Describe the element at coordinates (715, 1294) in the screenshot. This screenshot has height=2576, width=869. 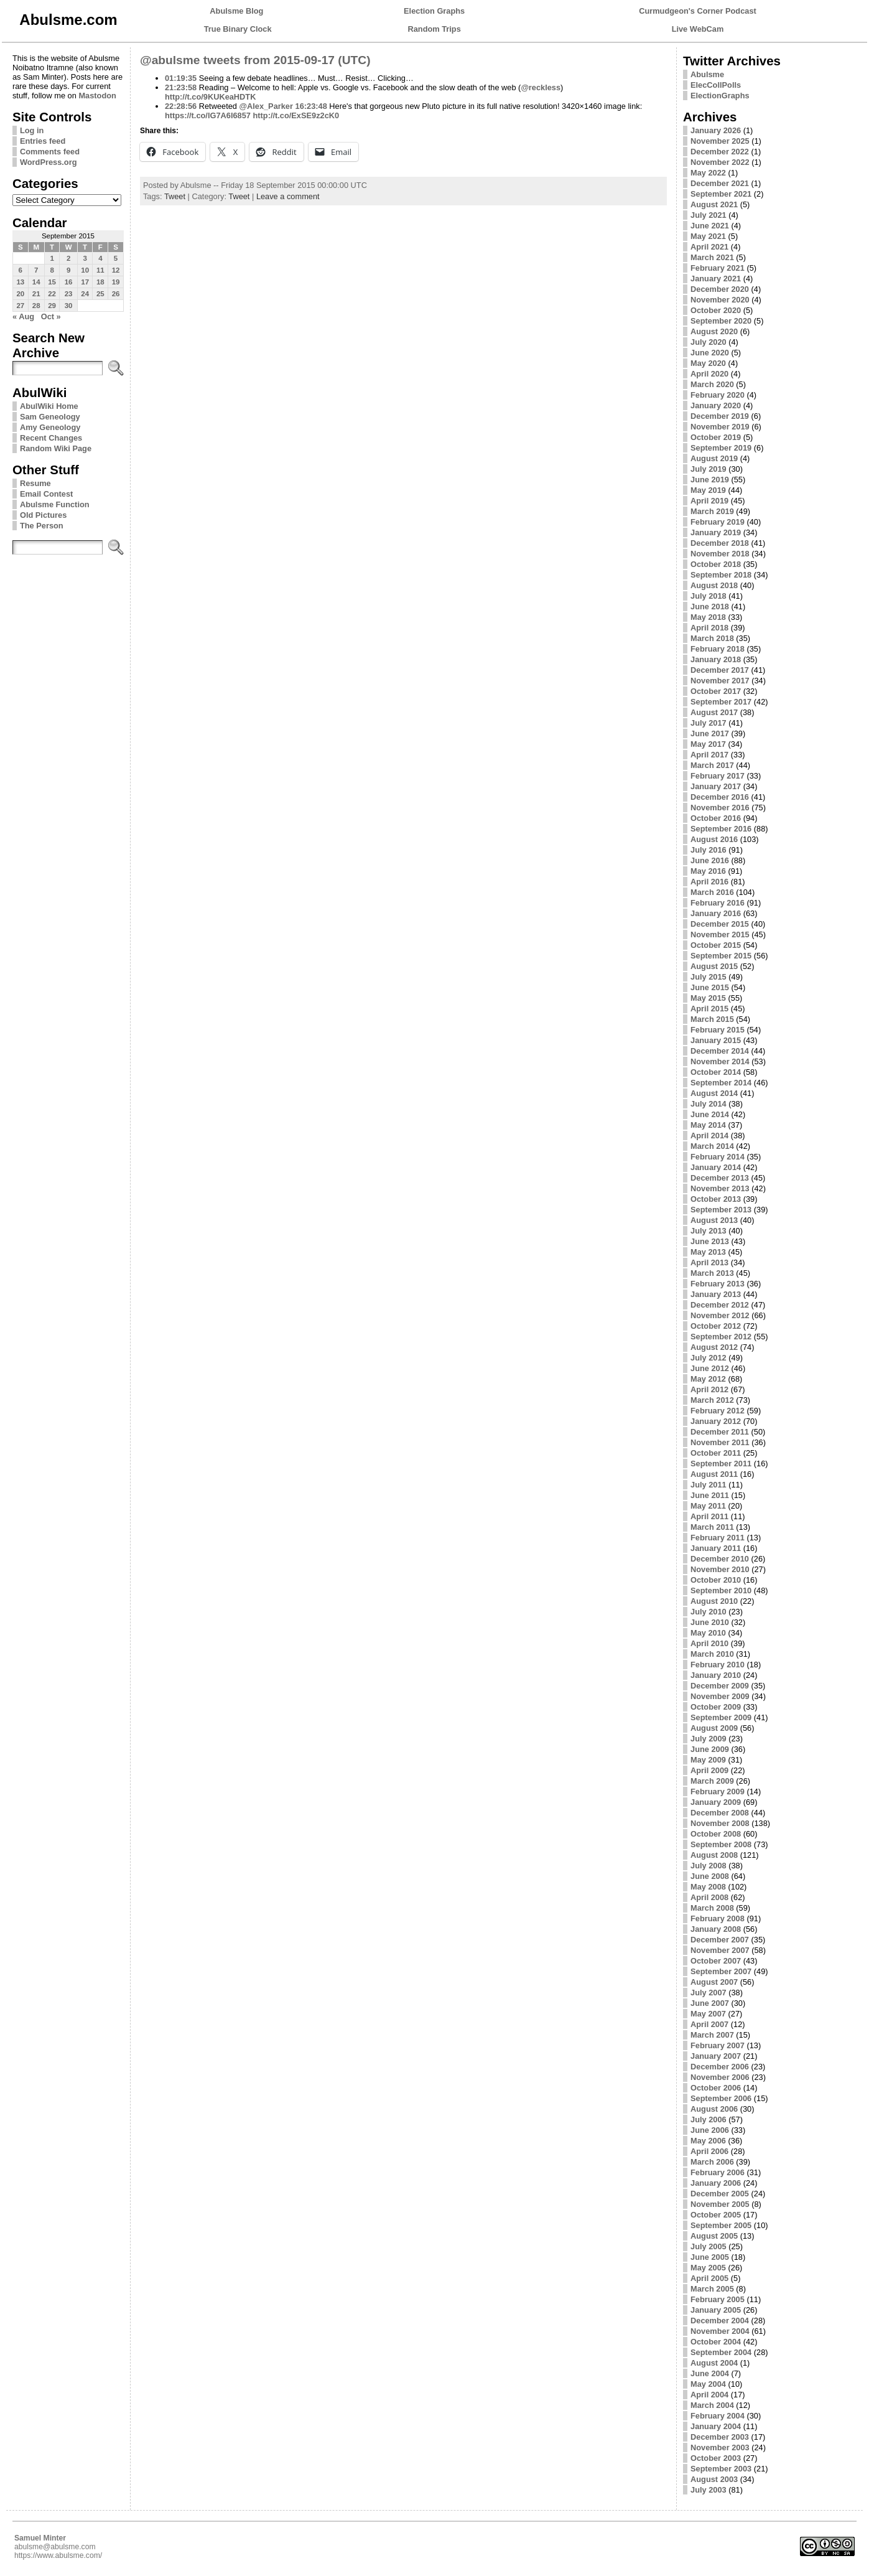
I see `January 2013` at that location.